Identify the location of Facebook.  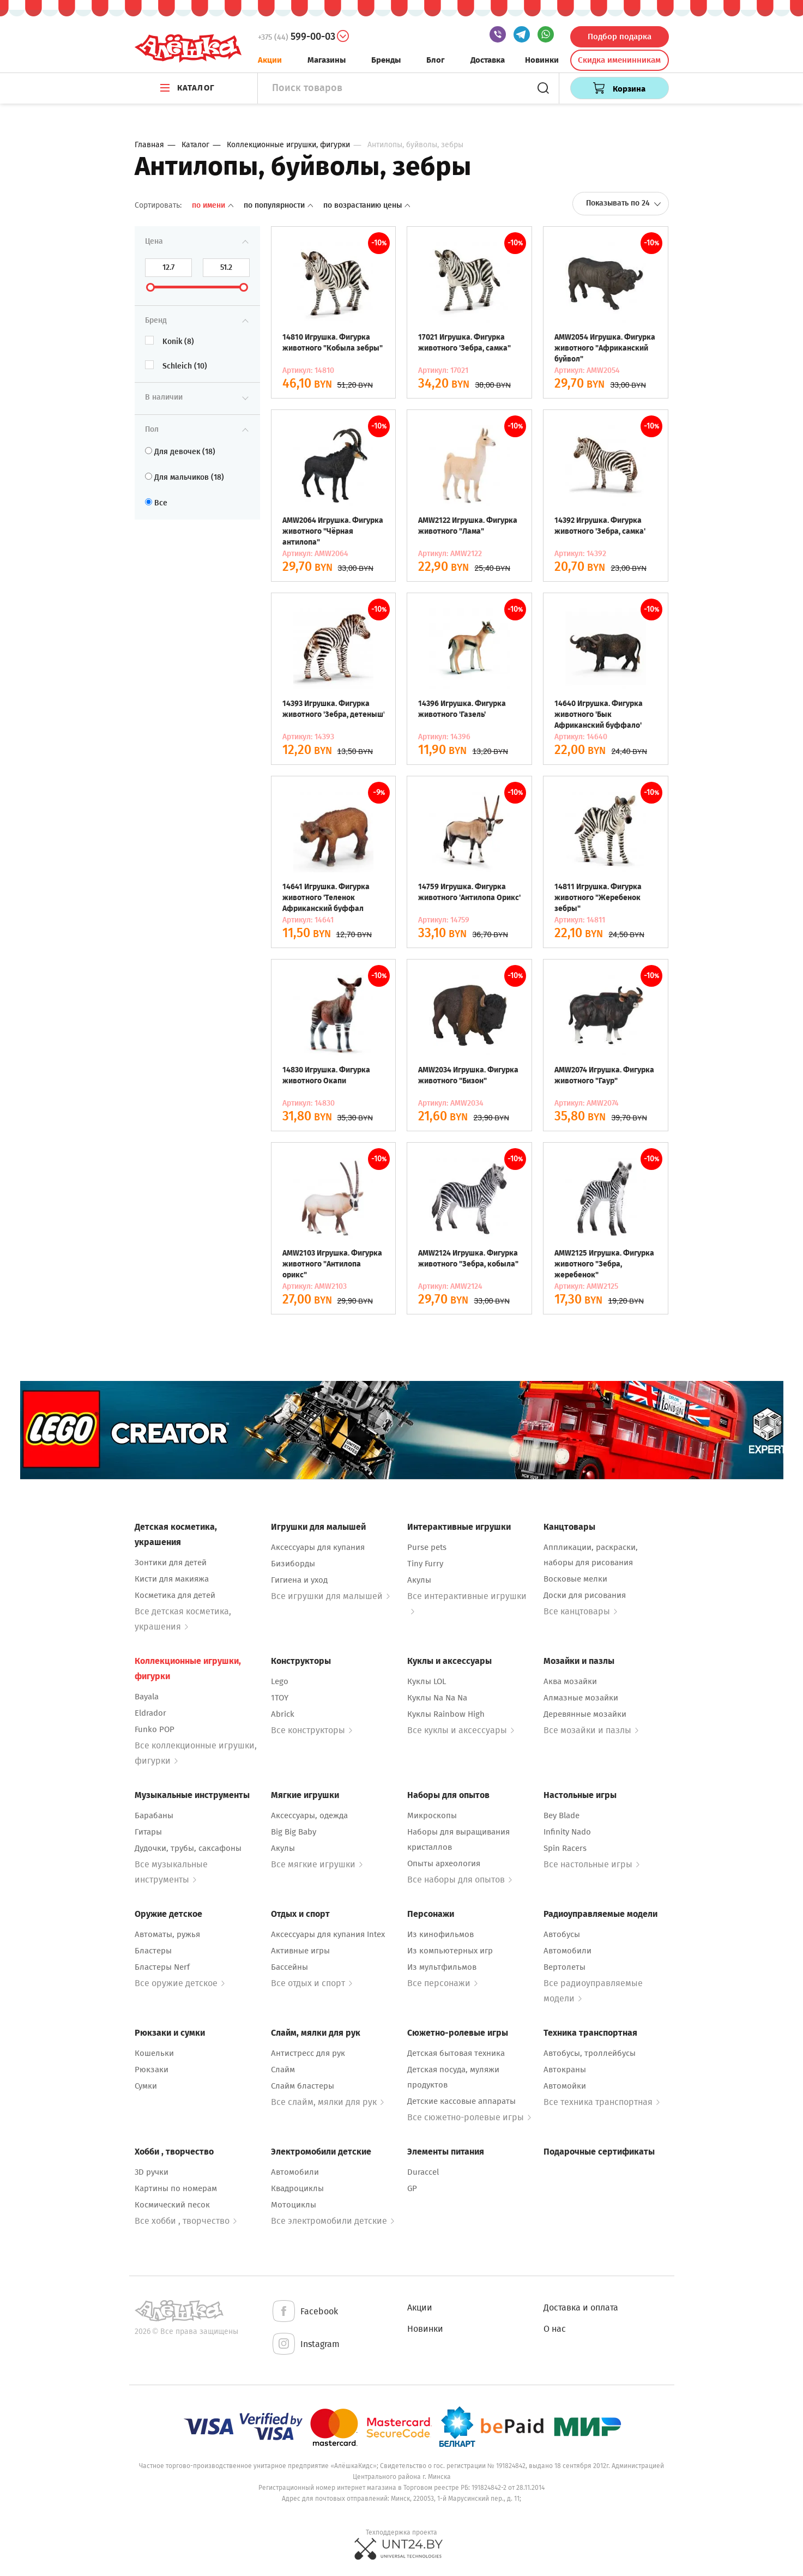
(304, 2312).